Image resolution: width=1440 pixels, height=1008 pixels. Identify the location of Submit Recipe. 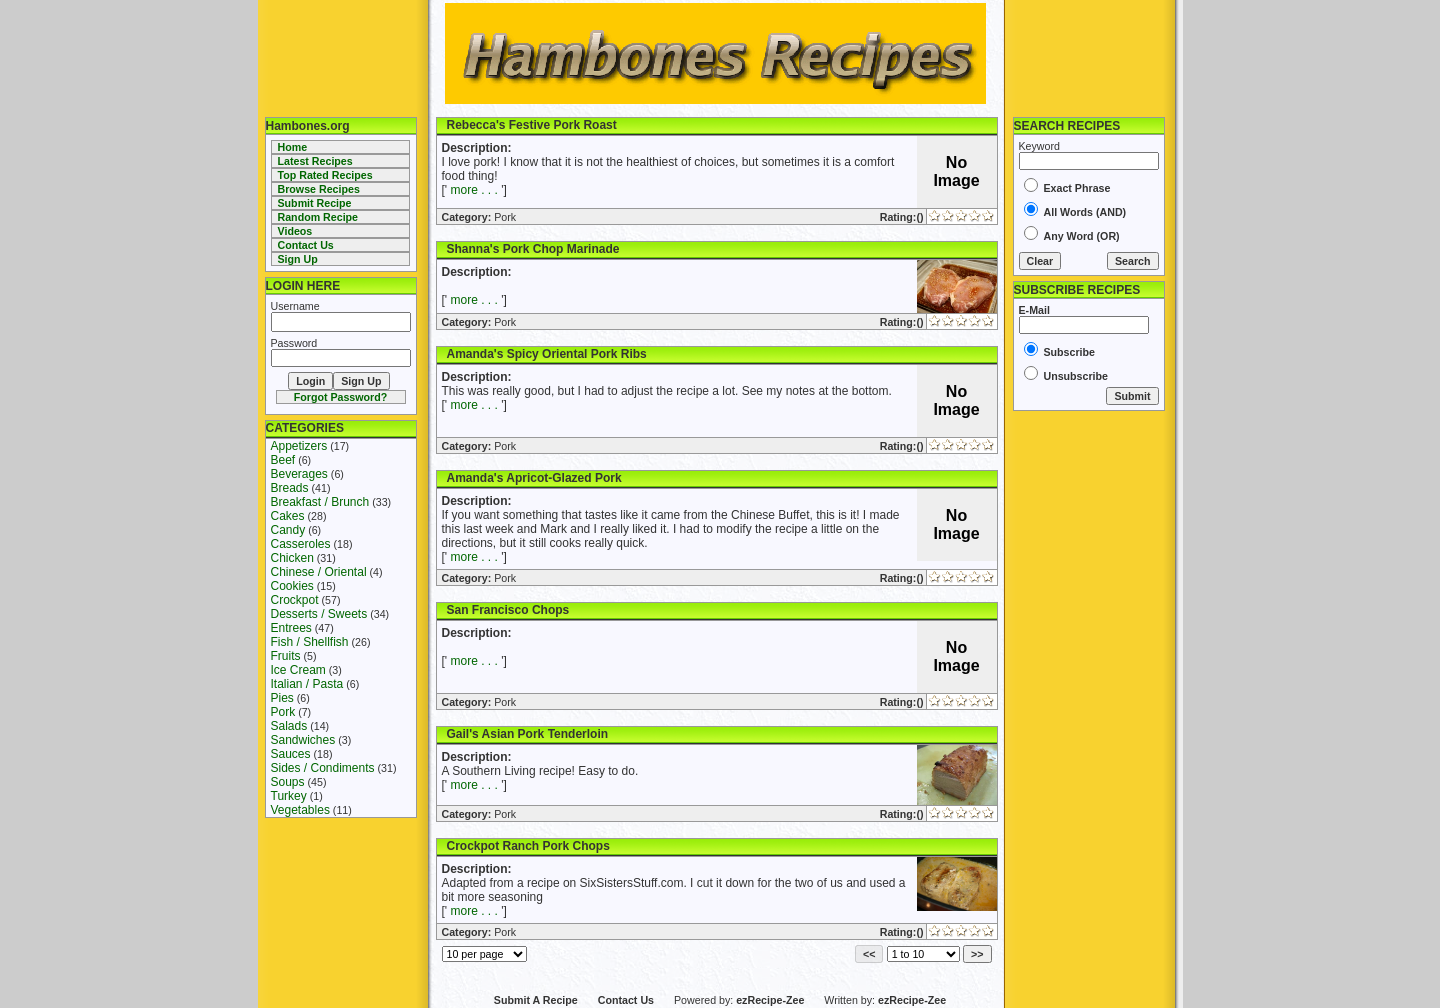
(315, 203).